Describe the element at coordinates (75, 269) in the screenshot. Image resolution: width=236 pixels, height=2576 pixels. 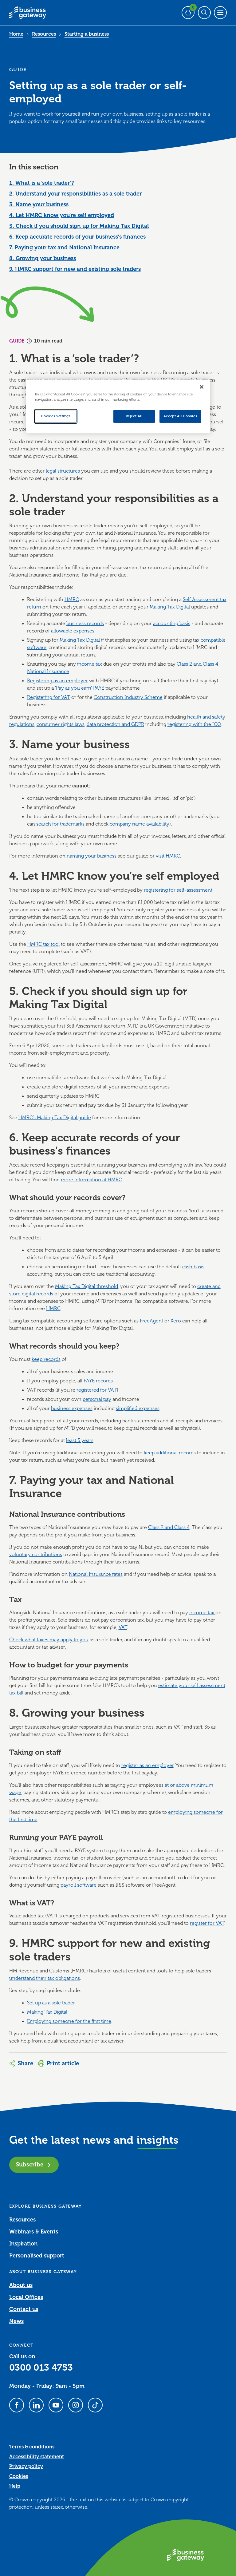
I see `9. HMRC support for new and existing sole traders` at that location.